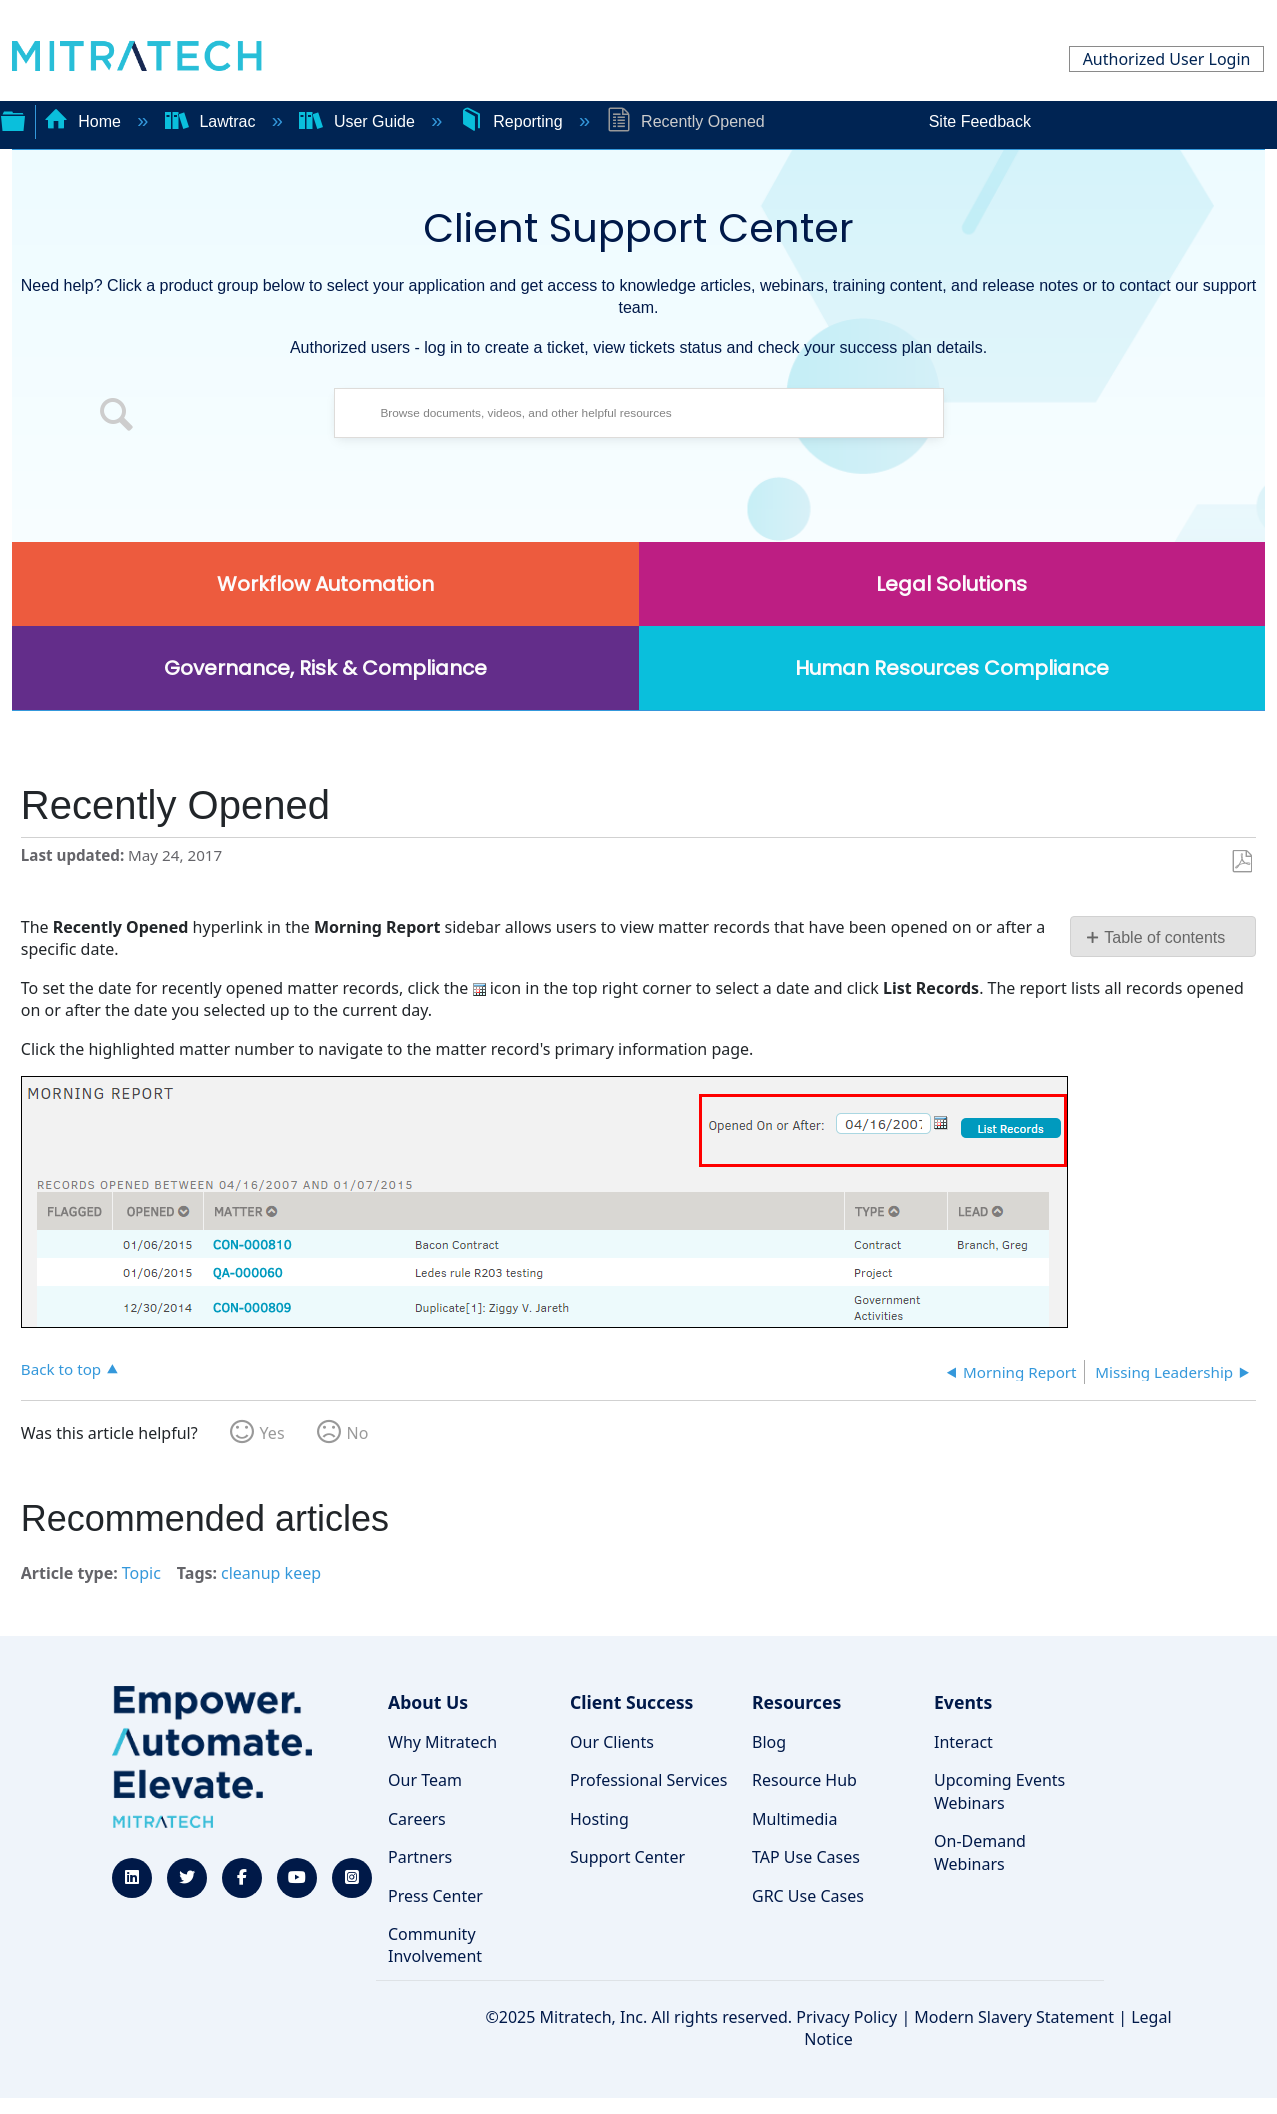 This screenshot has width=1277, height=2114. What do you see at coordinates (212, 121) in the screenshot?
I see `Lawtrac` at bounding box center [212, 121].